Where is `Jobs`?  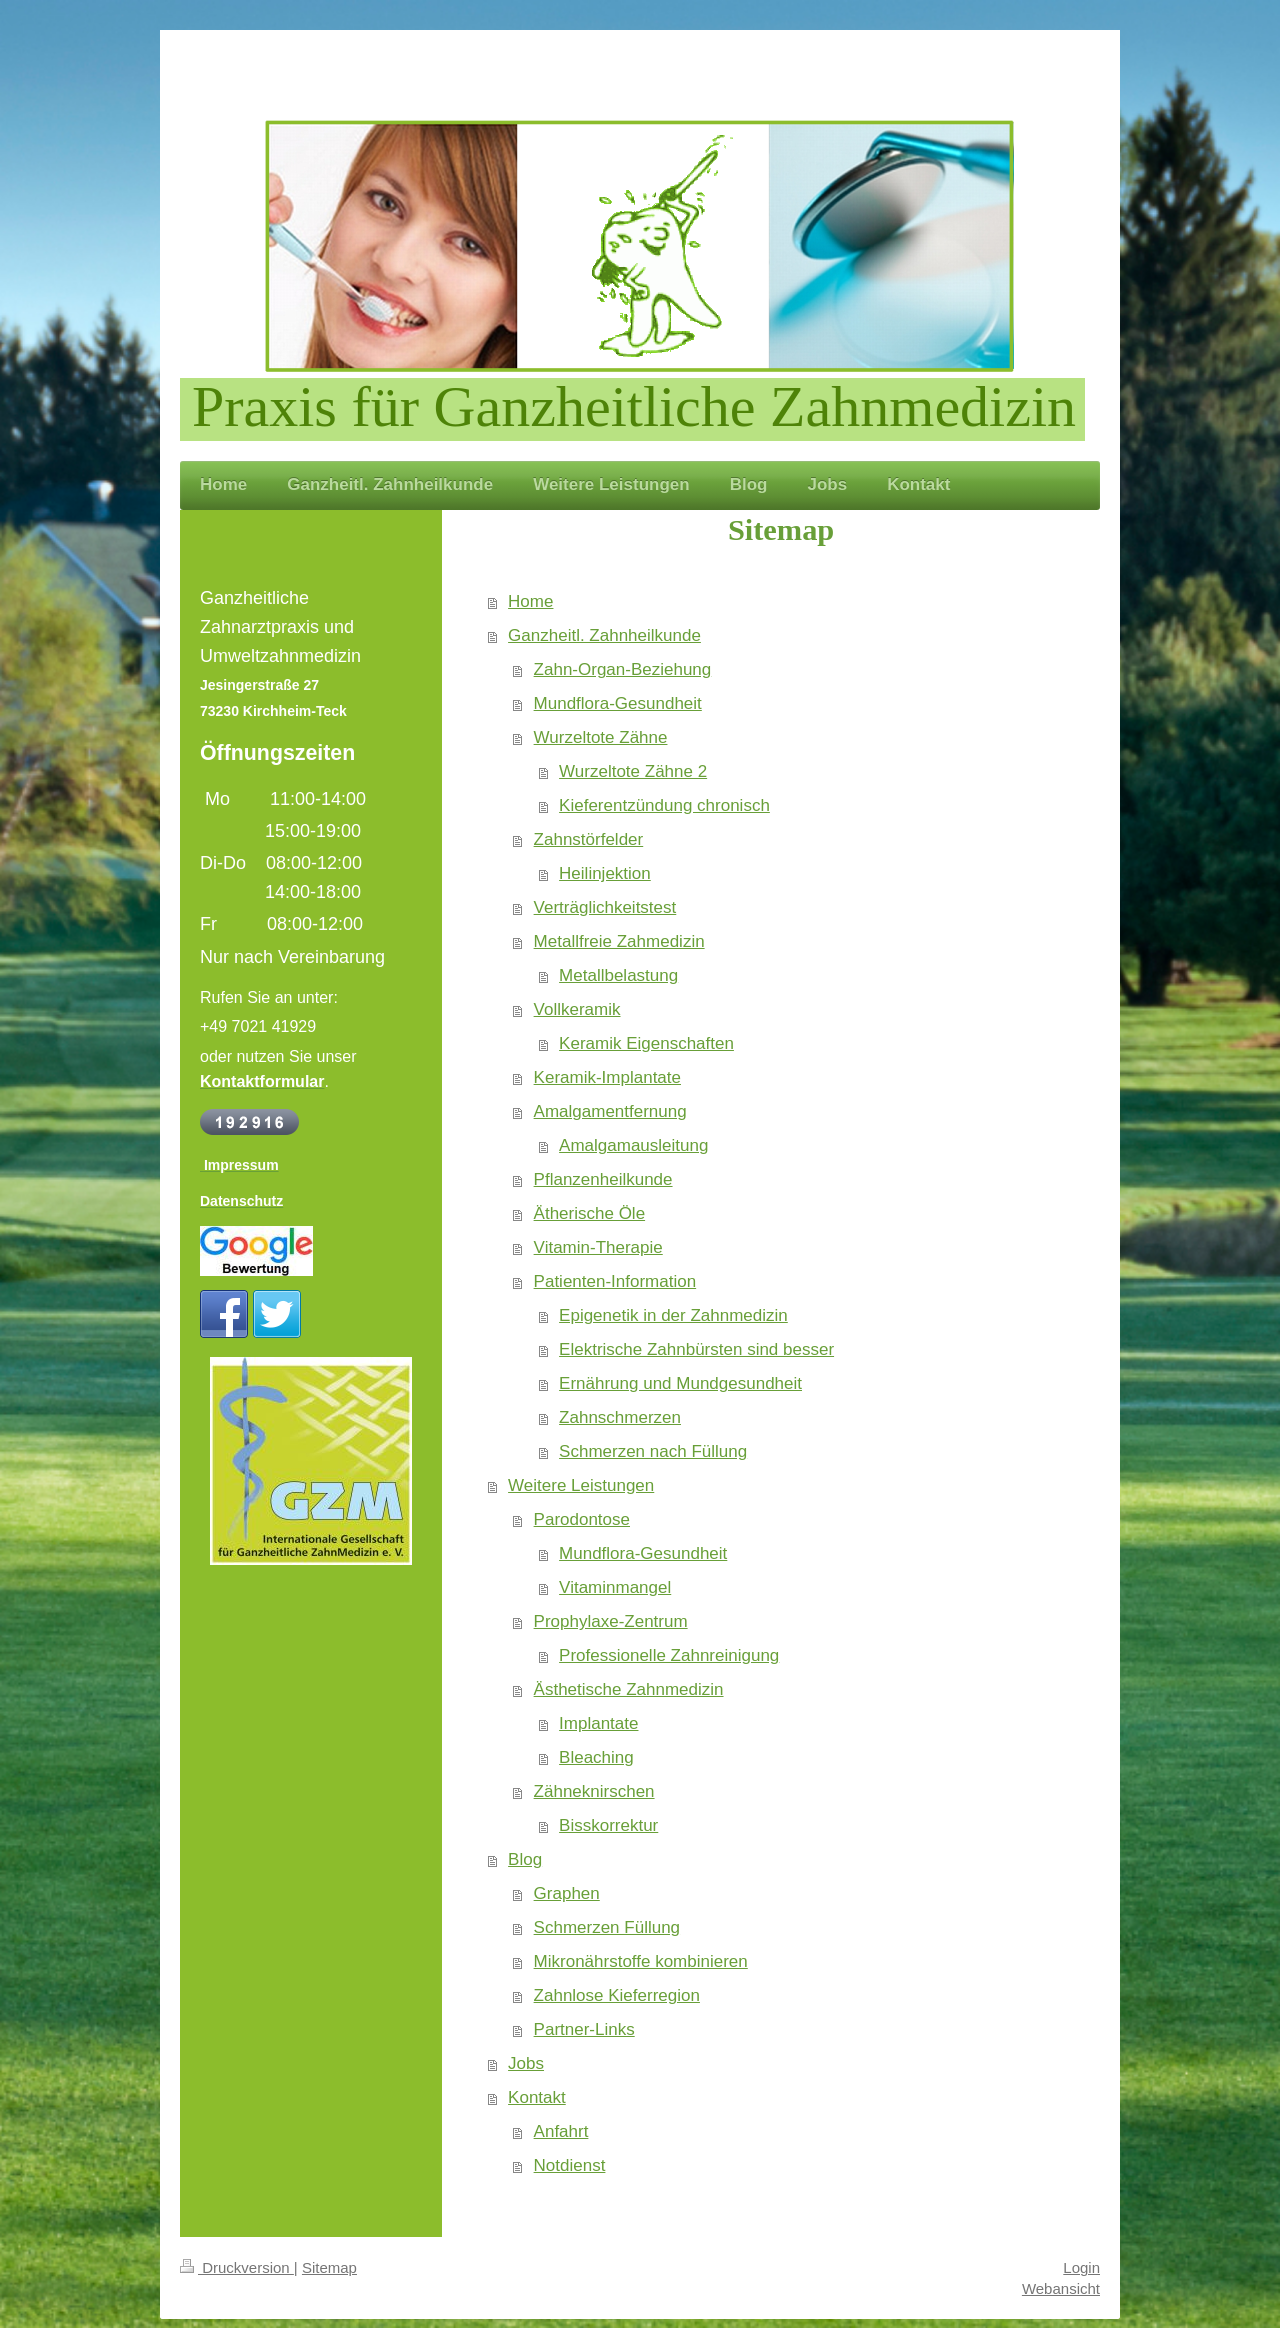 Jobs is located at coordinates (526, 2063).